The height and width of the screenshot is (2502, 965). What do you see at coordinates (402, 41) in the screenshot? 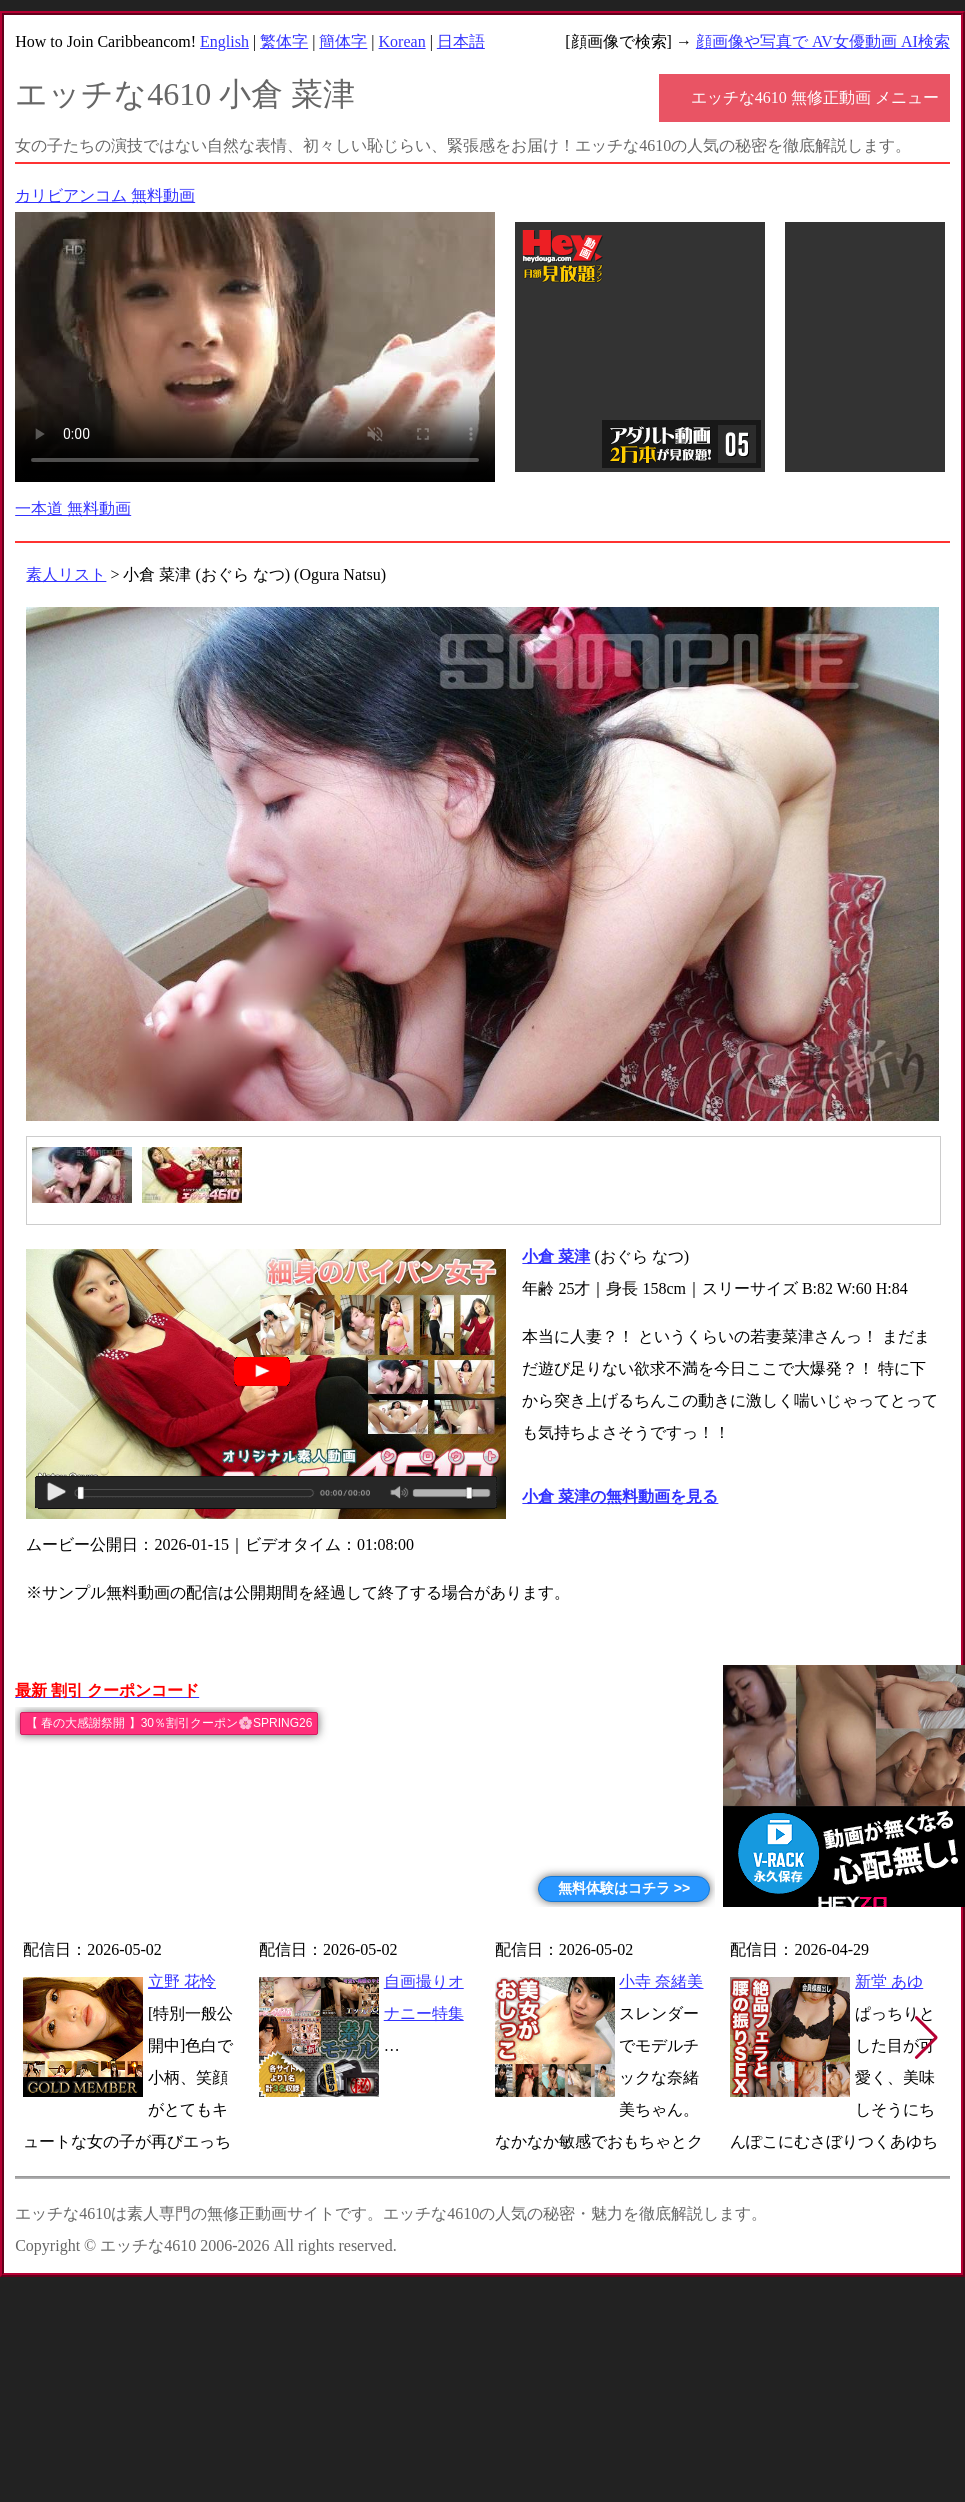
I see `Korean` at bounding box center [402, 41].